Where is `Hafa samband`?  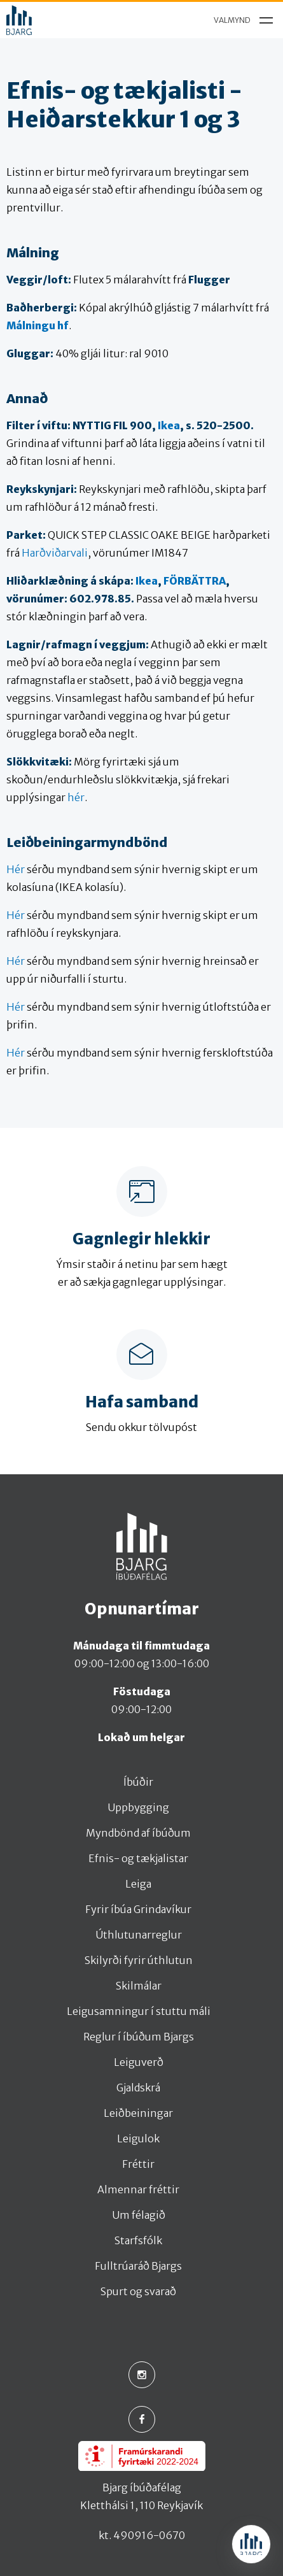 Hafa samband is located at coordinates (141, 1402).